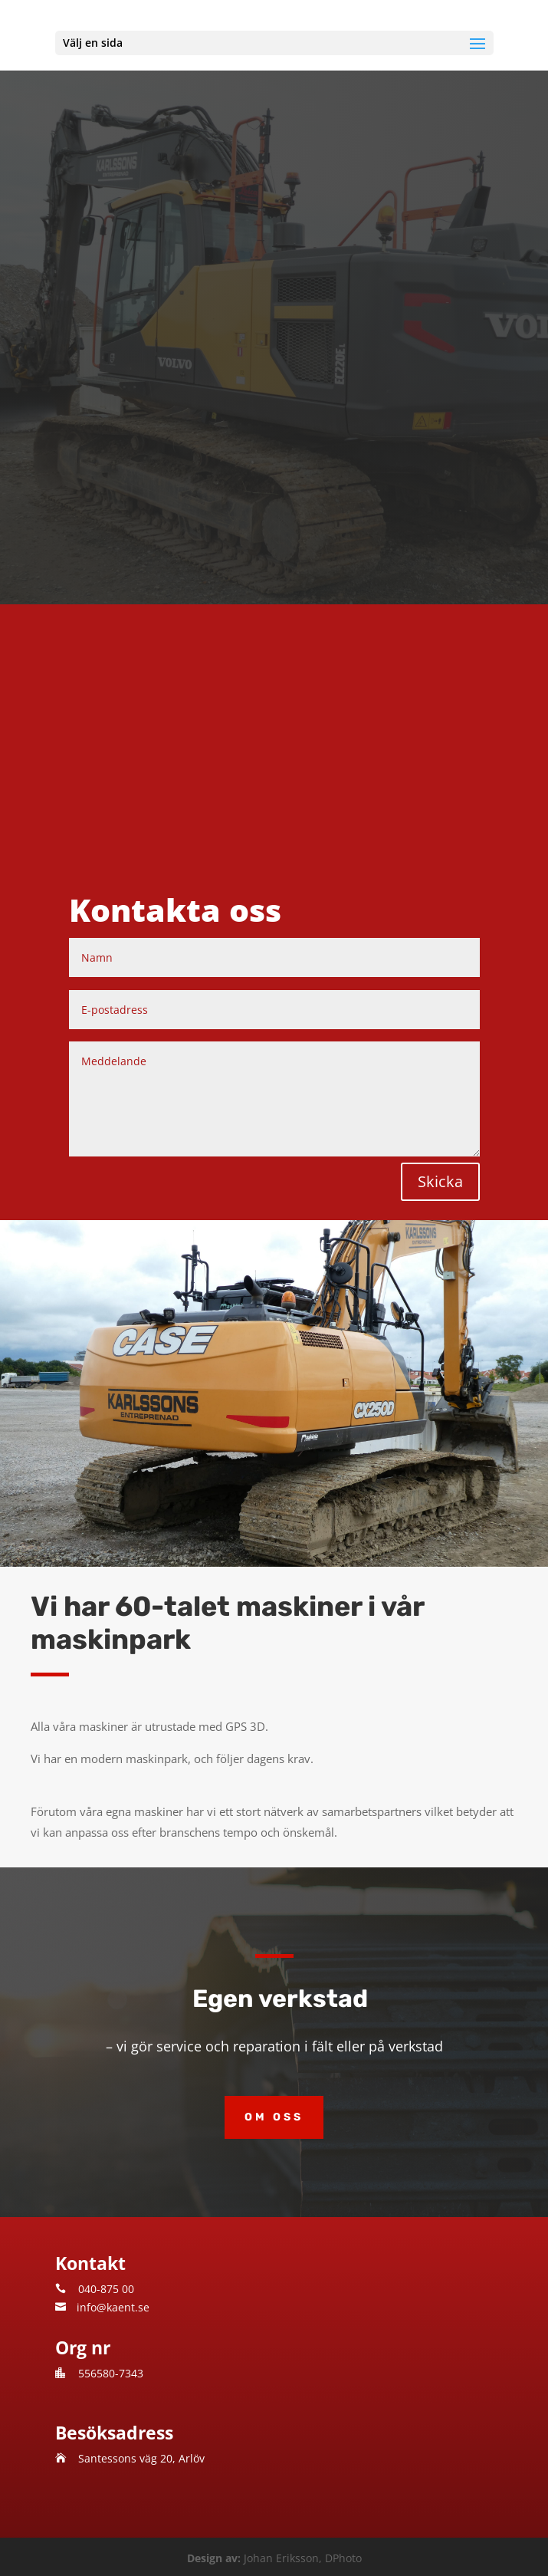  I want to click on Santessons väg 20, Arlöv, so click(141, 2458).